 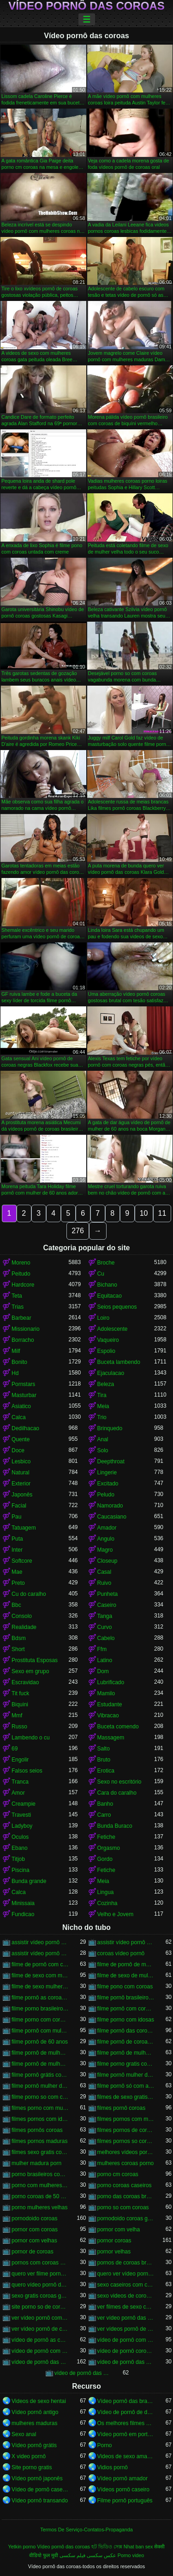 What do you see at coordinates (18, 1307) in the screenshot?
I see `Trias` at bounding box center [18, 1307].